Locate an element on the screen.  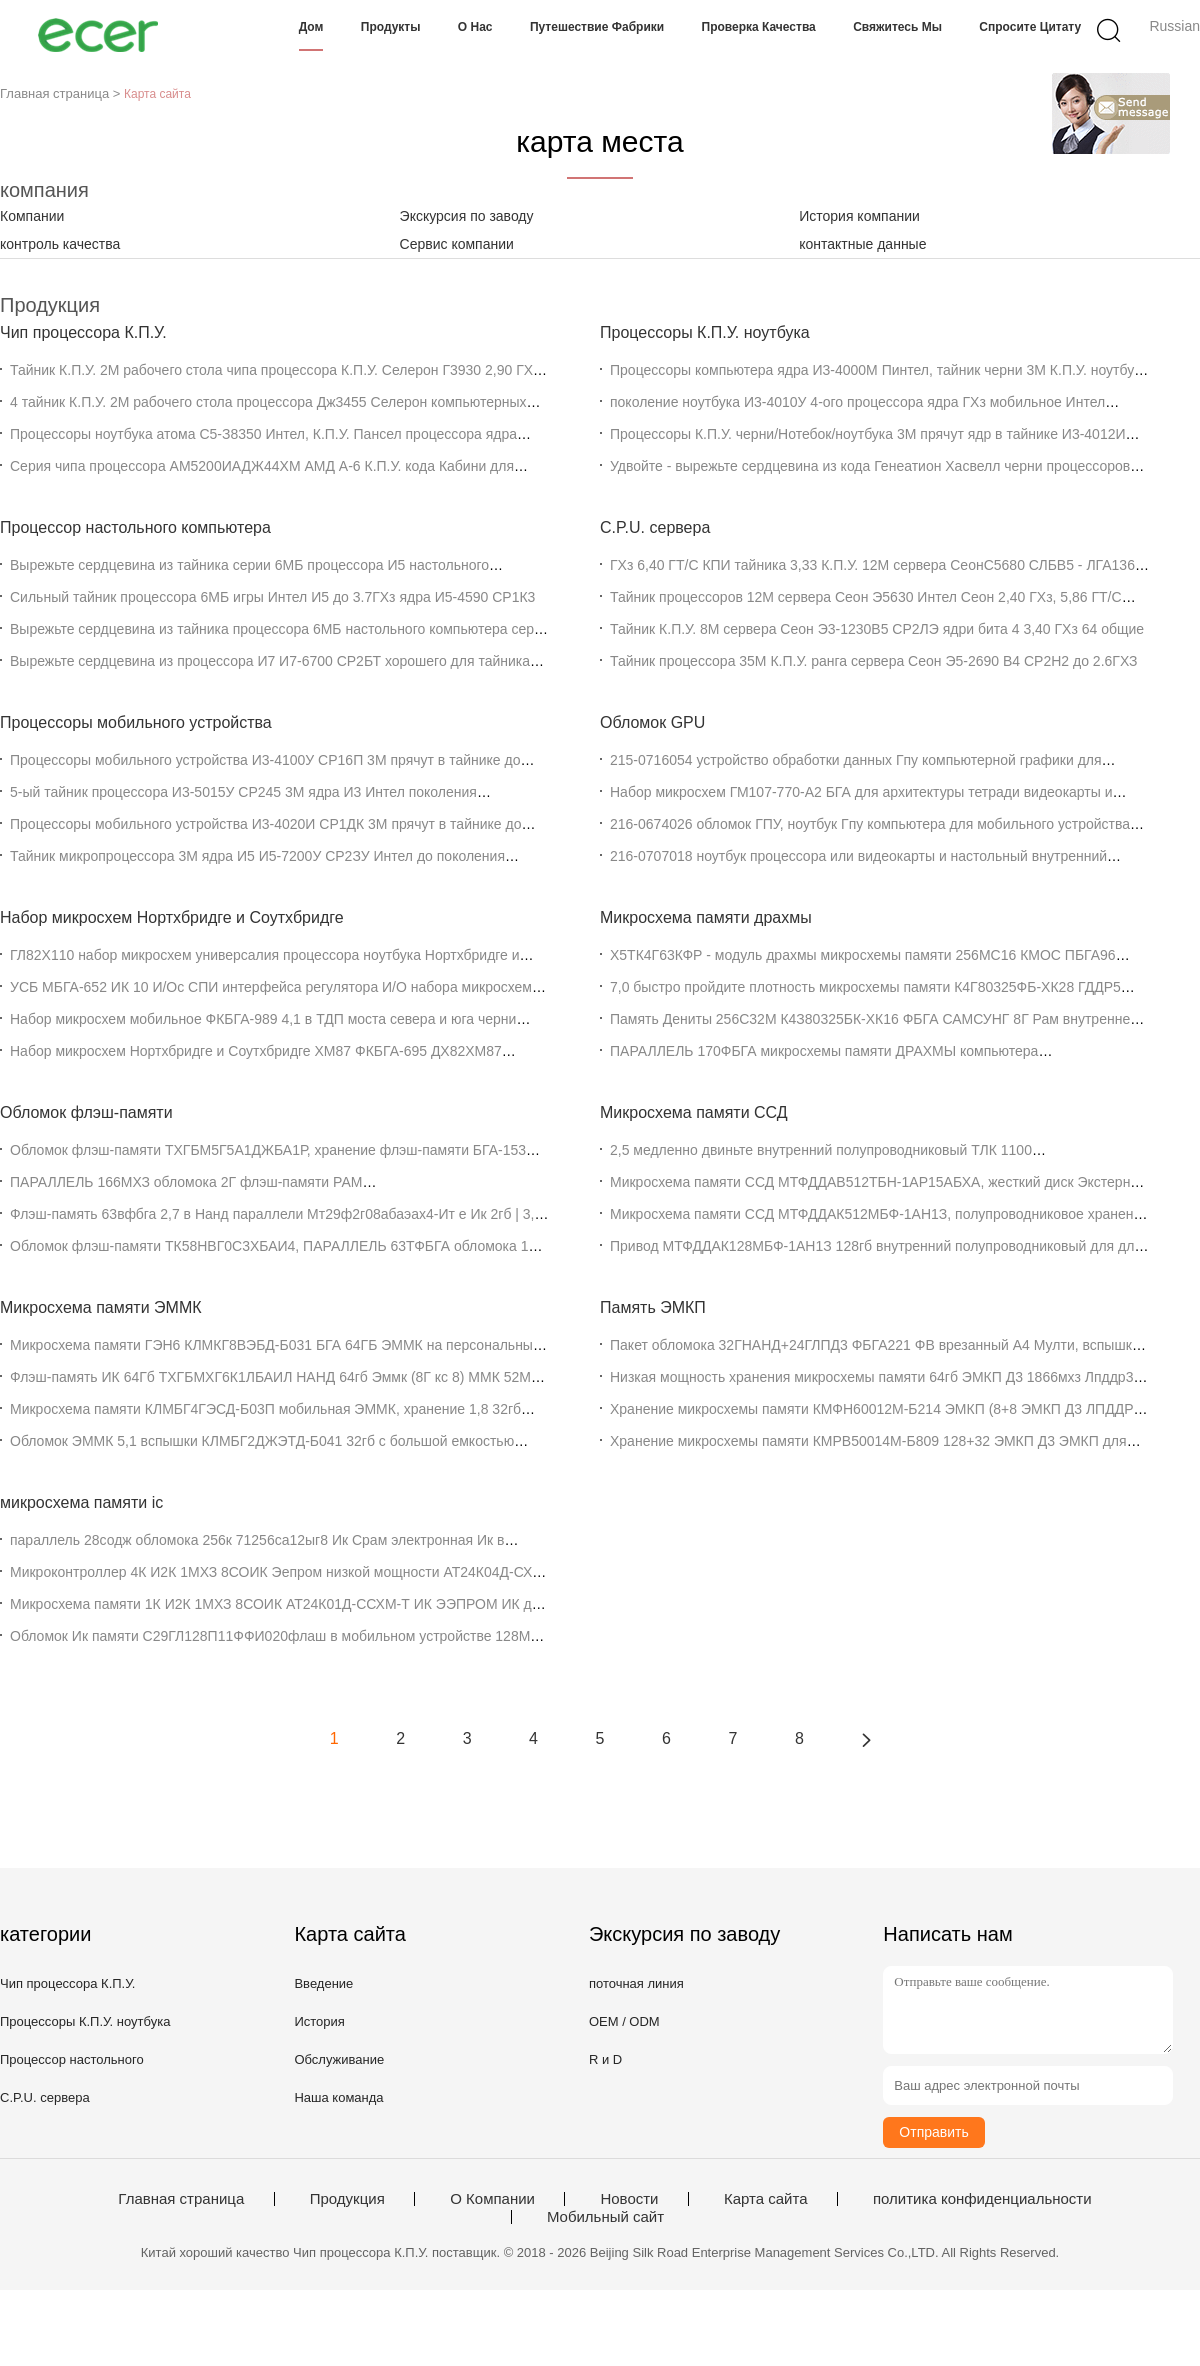
Мобильный сайт is located at coordinates (605, 2217).